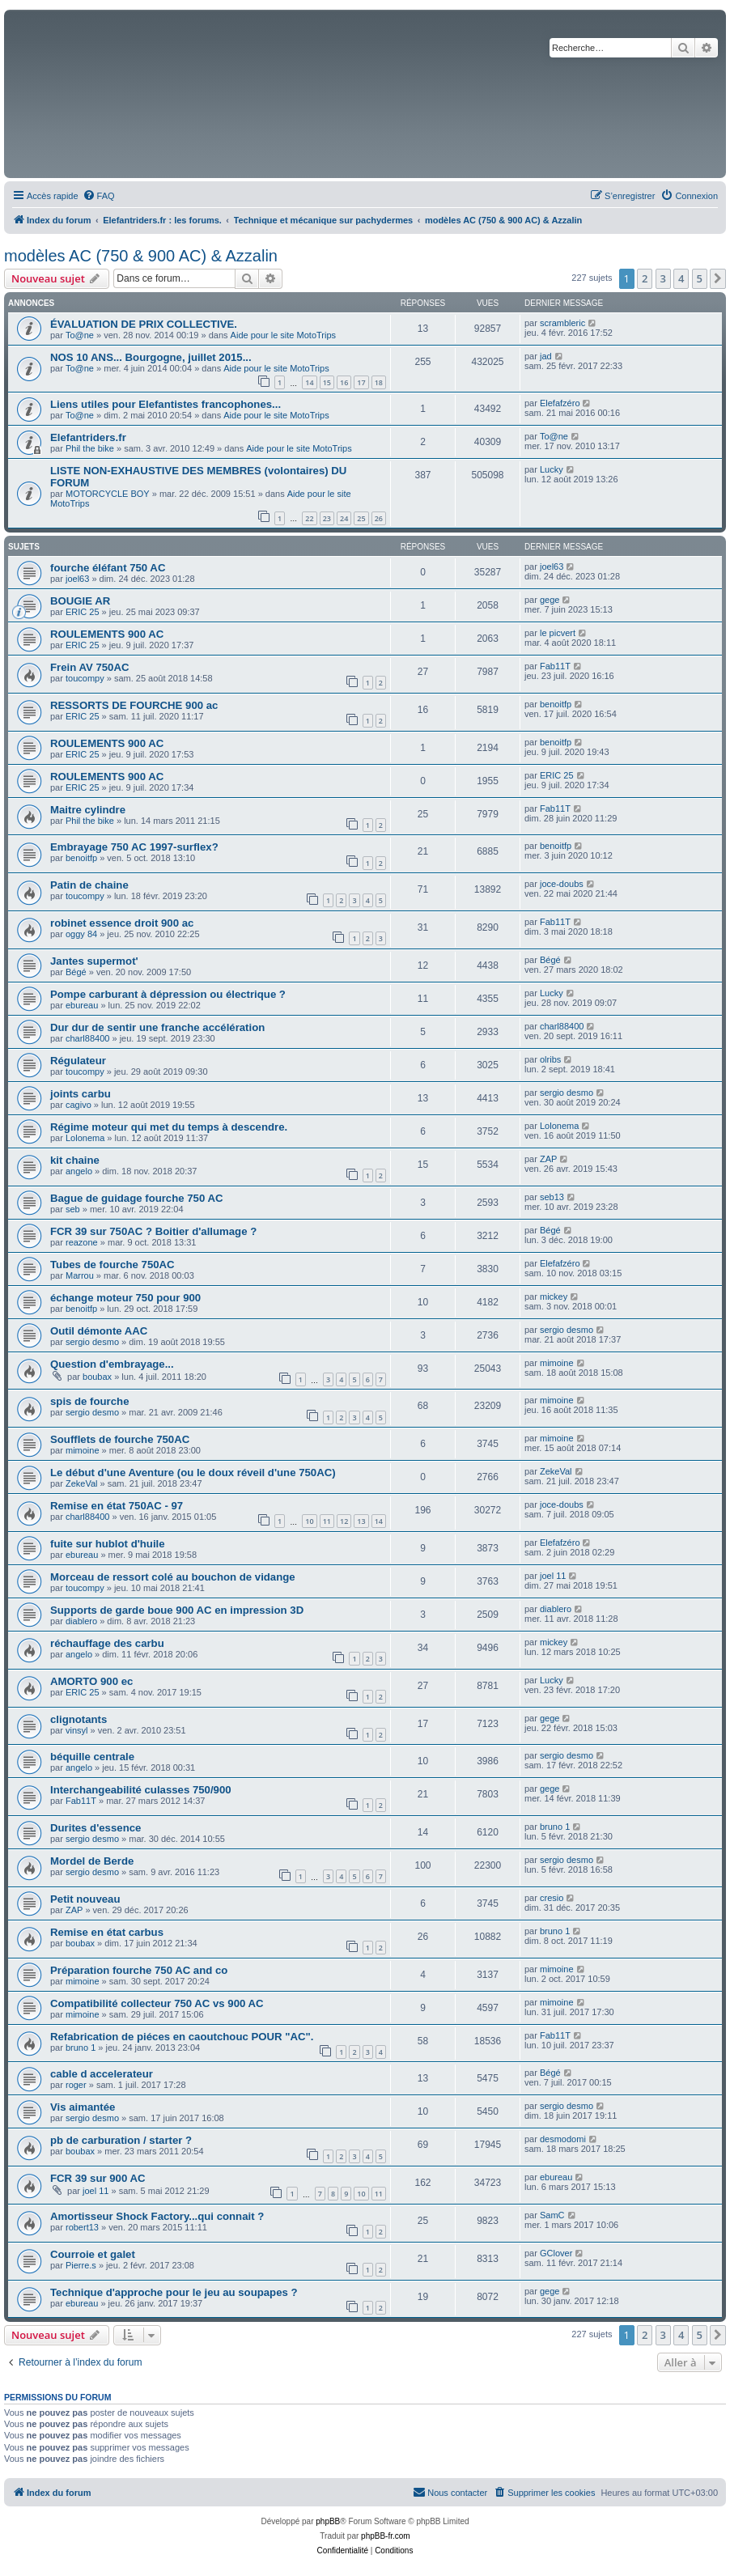  What do you see at coordinates (116, 1506) in the screenshot?
I see `Remise en état 750AC - 97` at bounding box center [116, 1506].